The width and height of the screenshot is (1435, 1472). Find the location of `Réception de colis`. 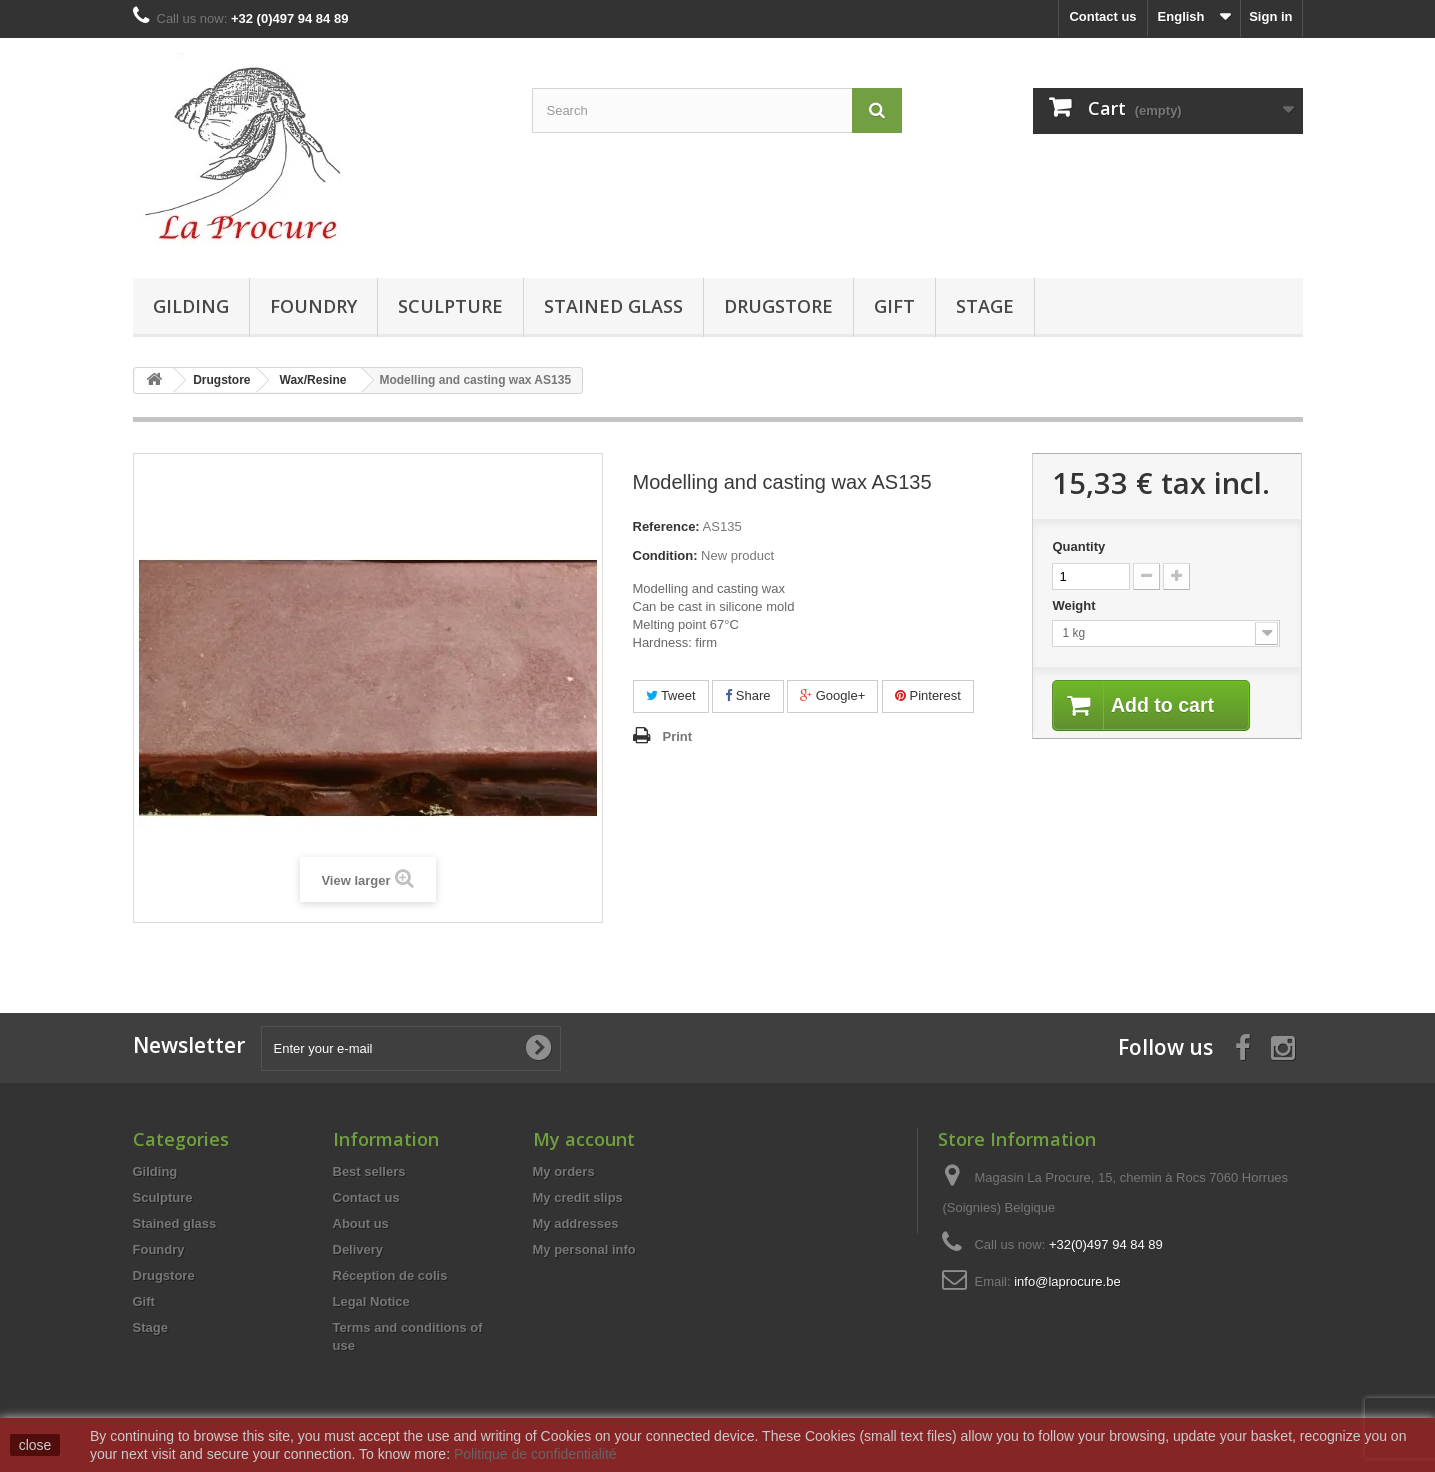

Réception de colis is located at coordinates (390, 1275).